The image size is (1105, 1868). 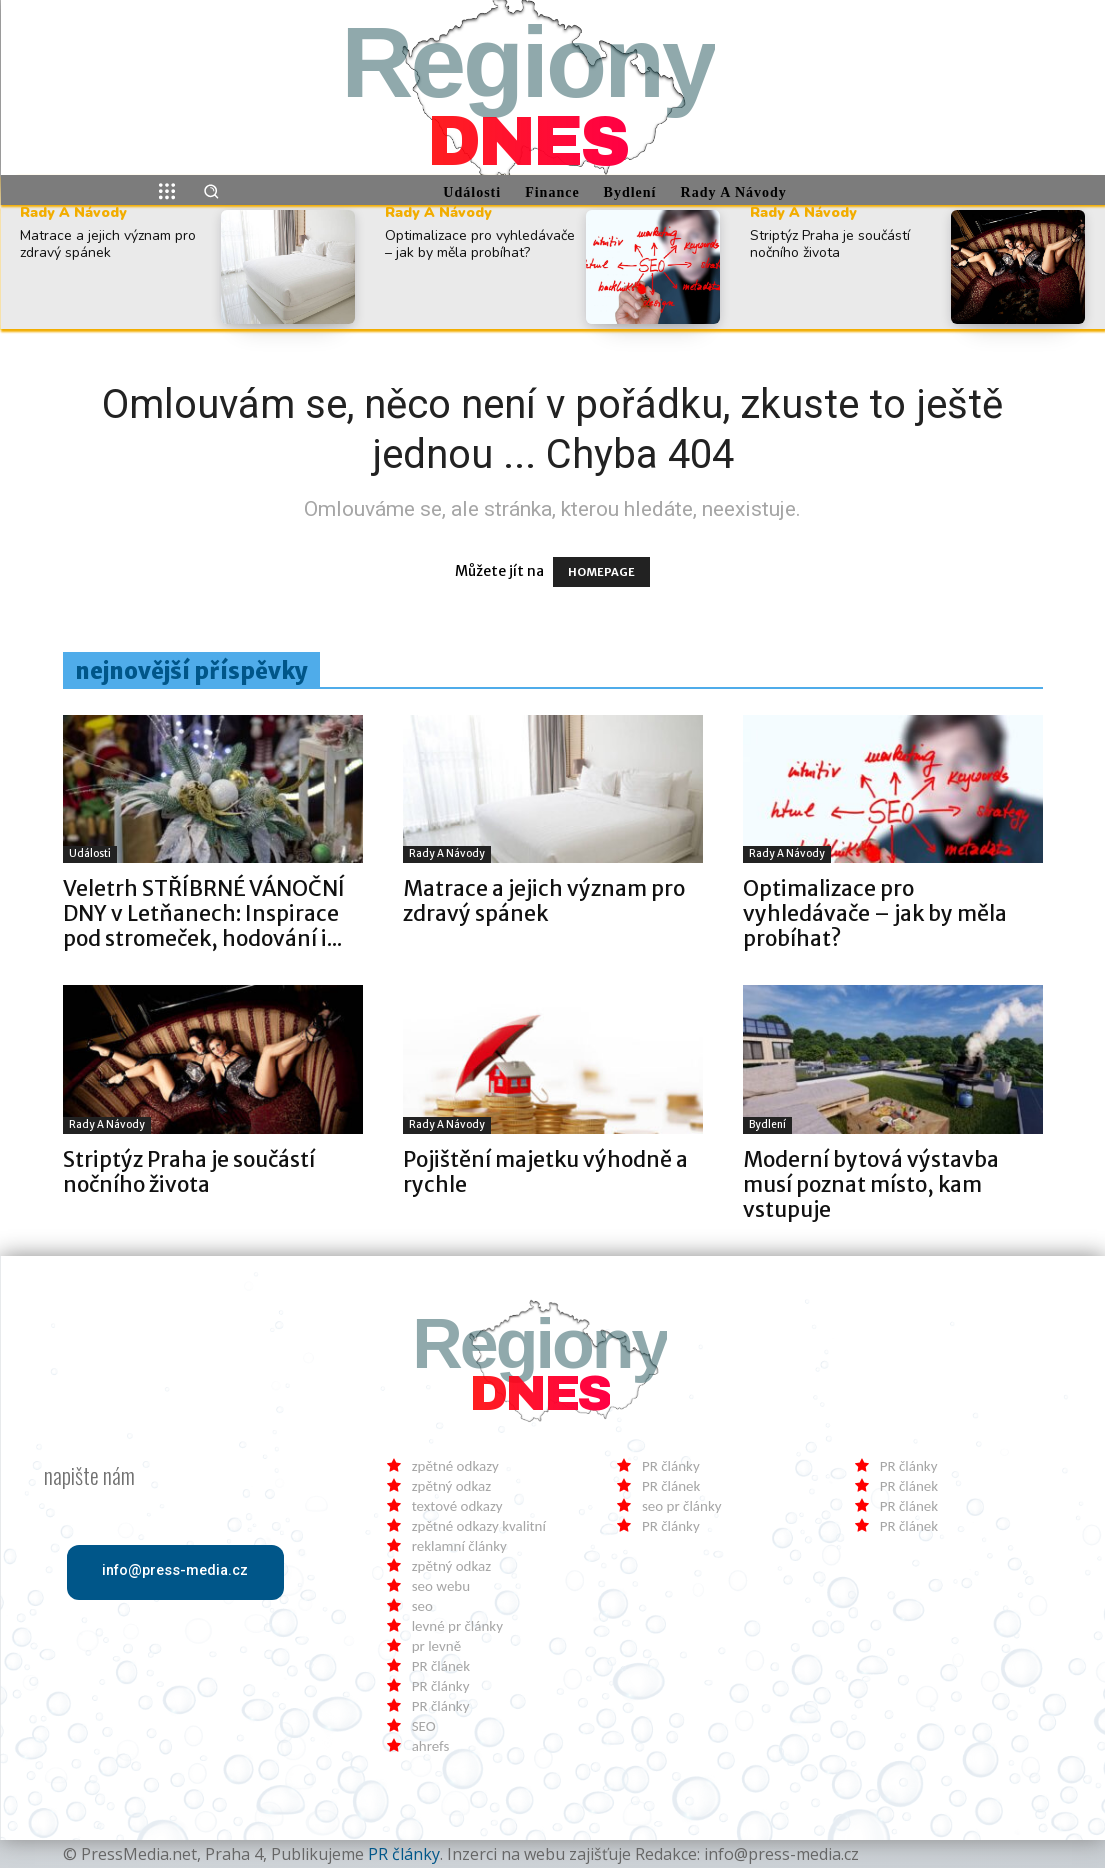 I want to click on seo pr články, so click(x=682, y=1506).